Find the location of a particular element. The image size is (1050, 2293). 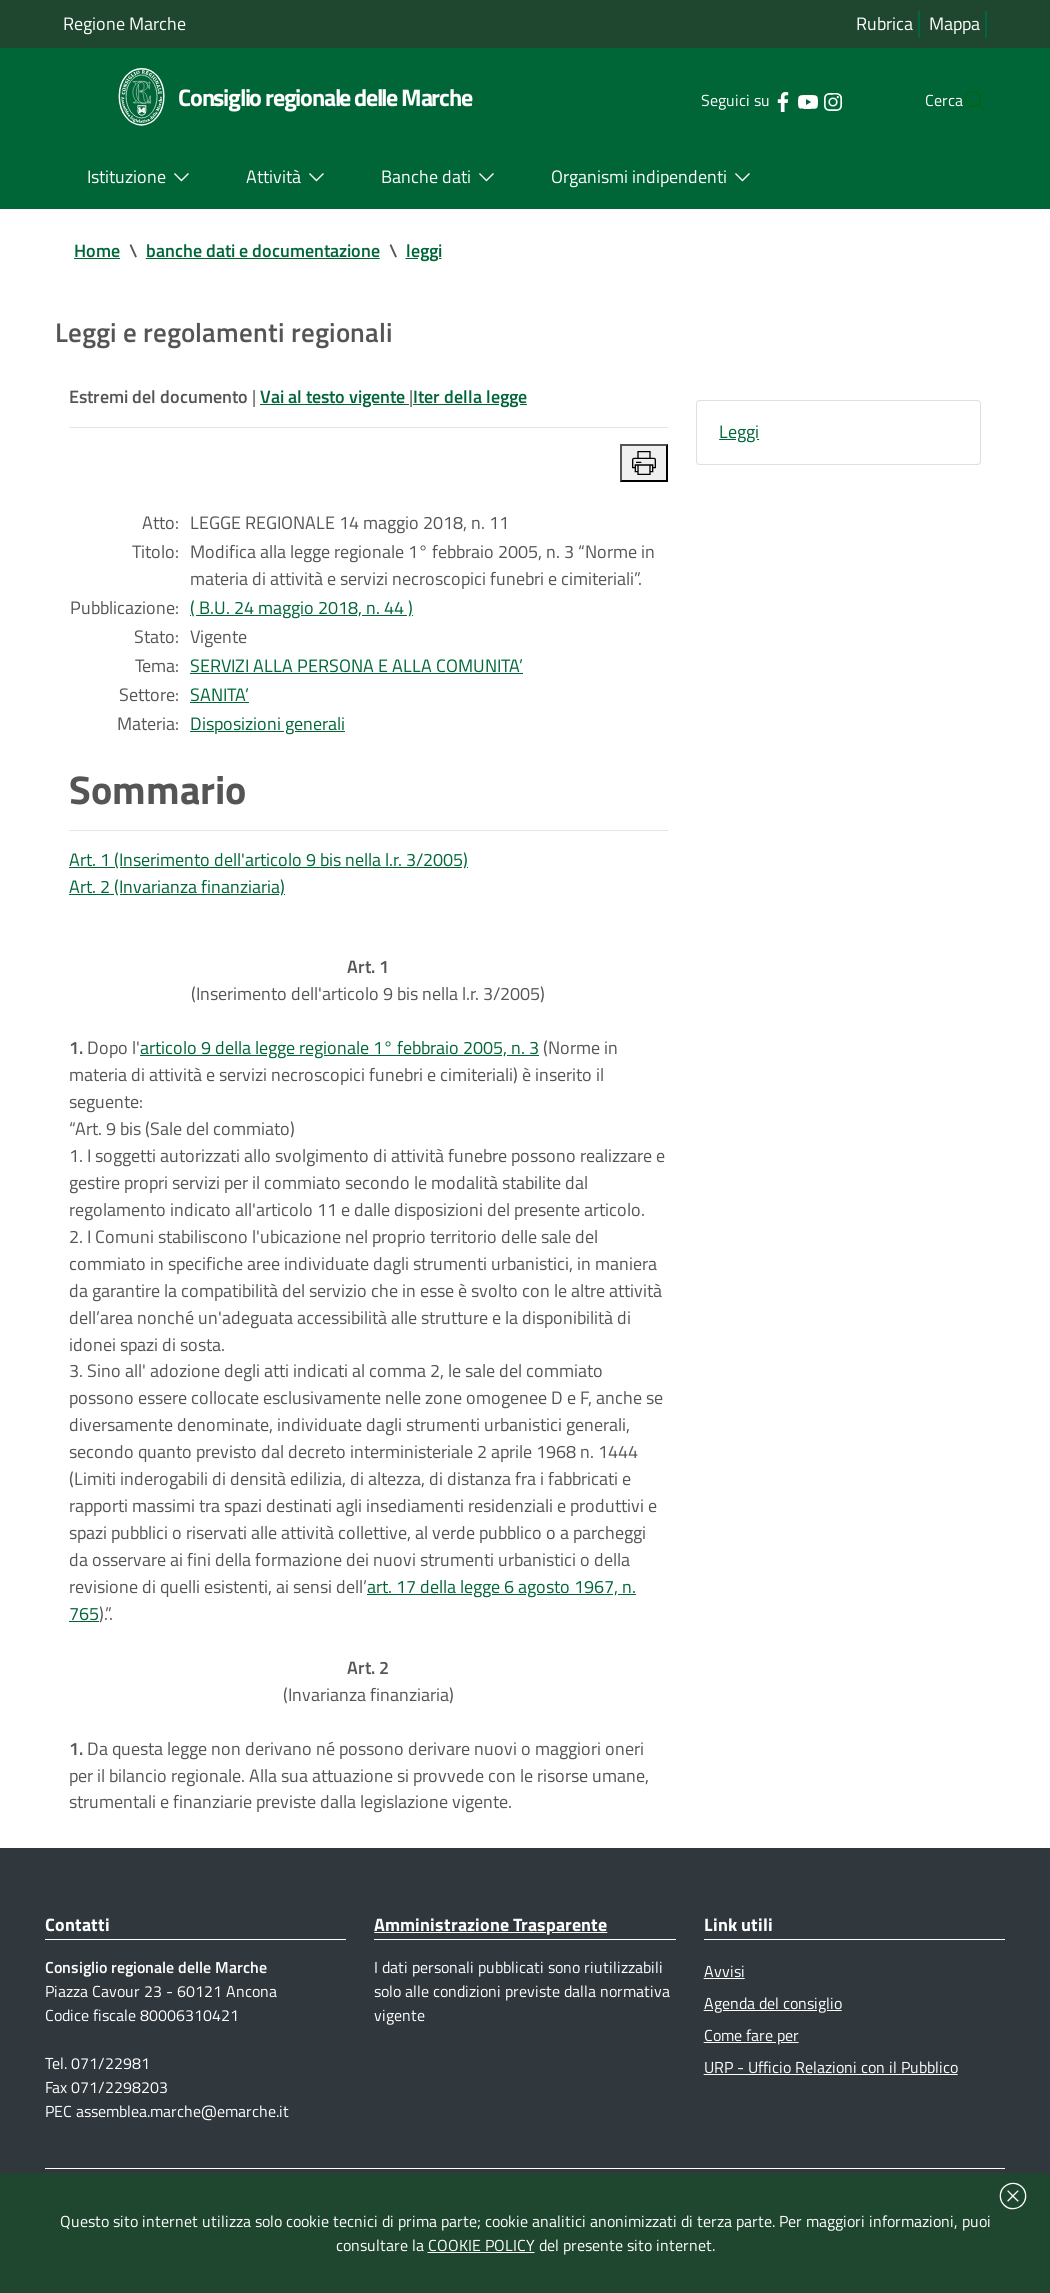

[Collegamento a sito esterno - Facebook - nuova finestra] is located at coordinates (742, 100).